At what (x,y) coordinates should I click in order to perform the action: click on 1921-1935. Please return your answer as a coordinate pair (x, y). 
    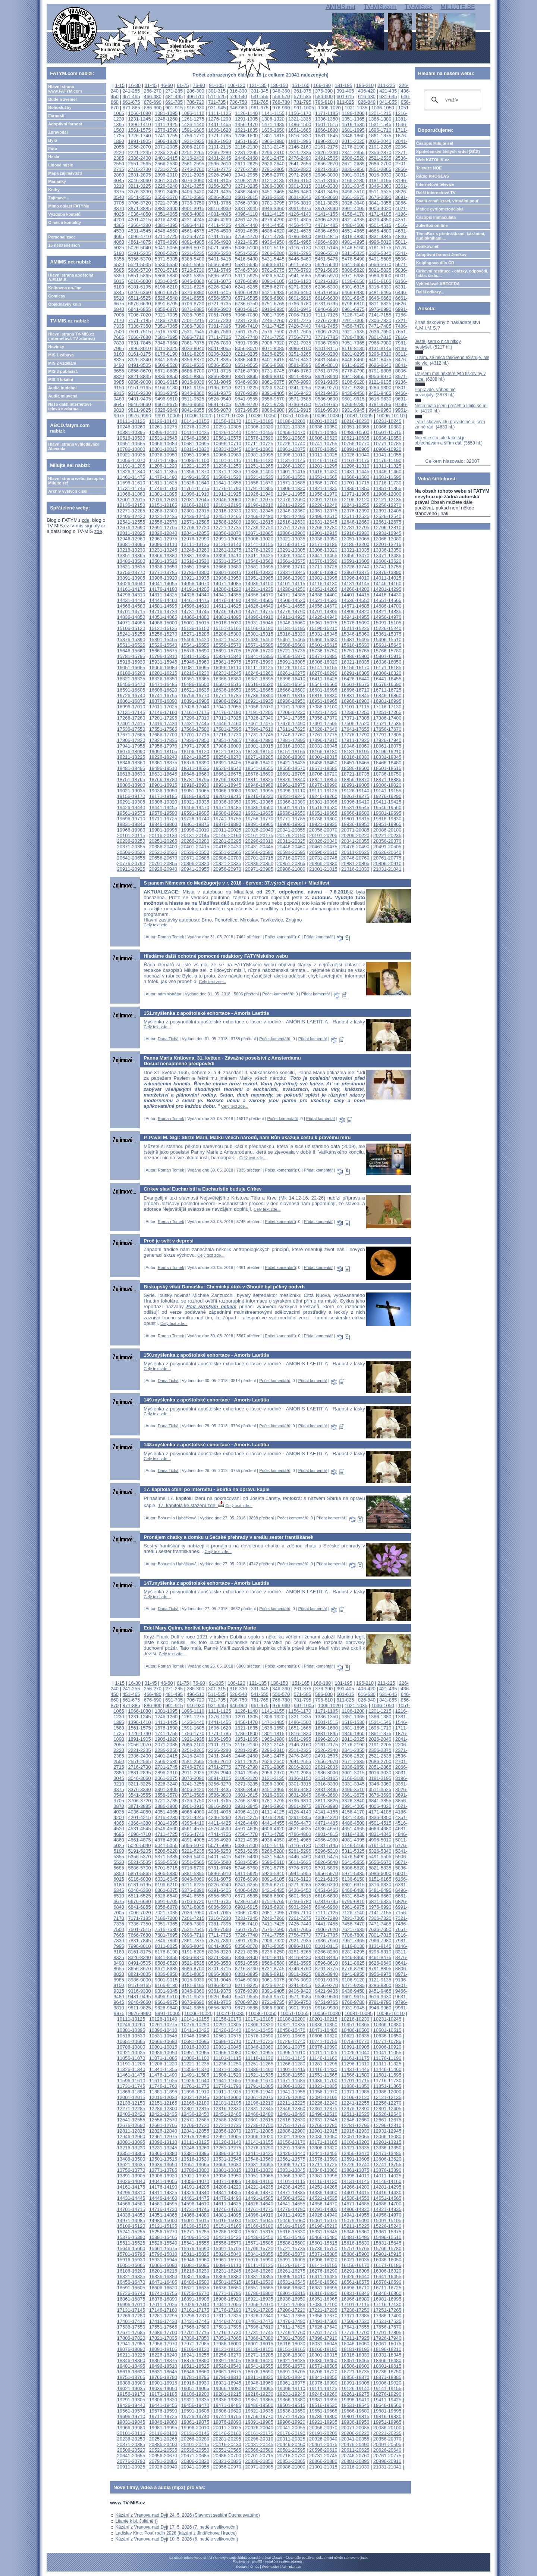
    Looking at the image, I should click on (193, 141).